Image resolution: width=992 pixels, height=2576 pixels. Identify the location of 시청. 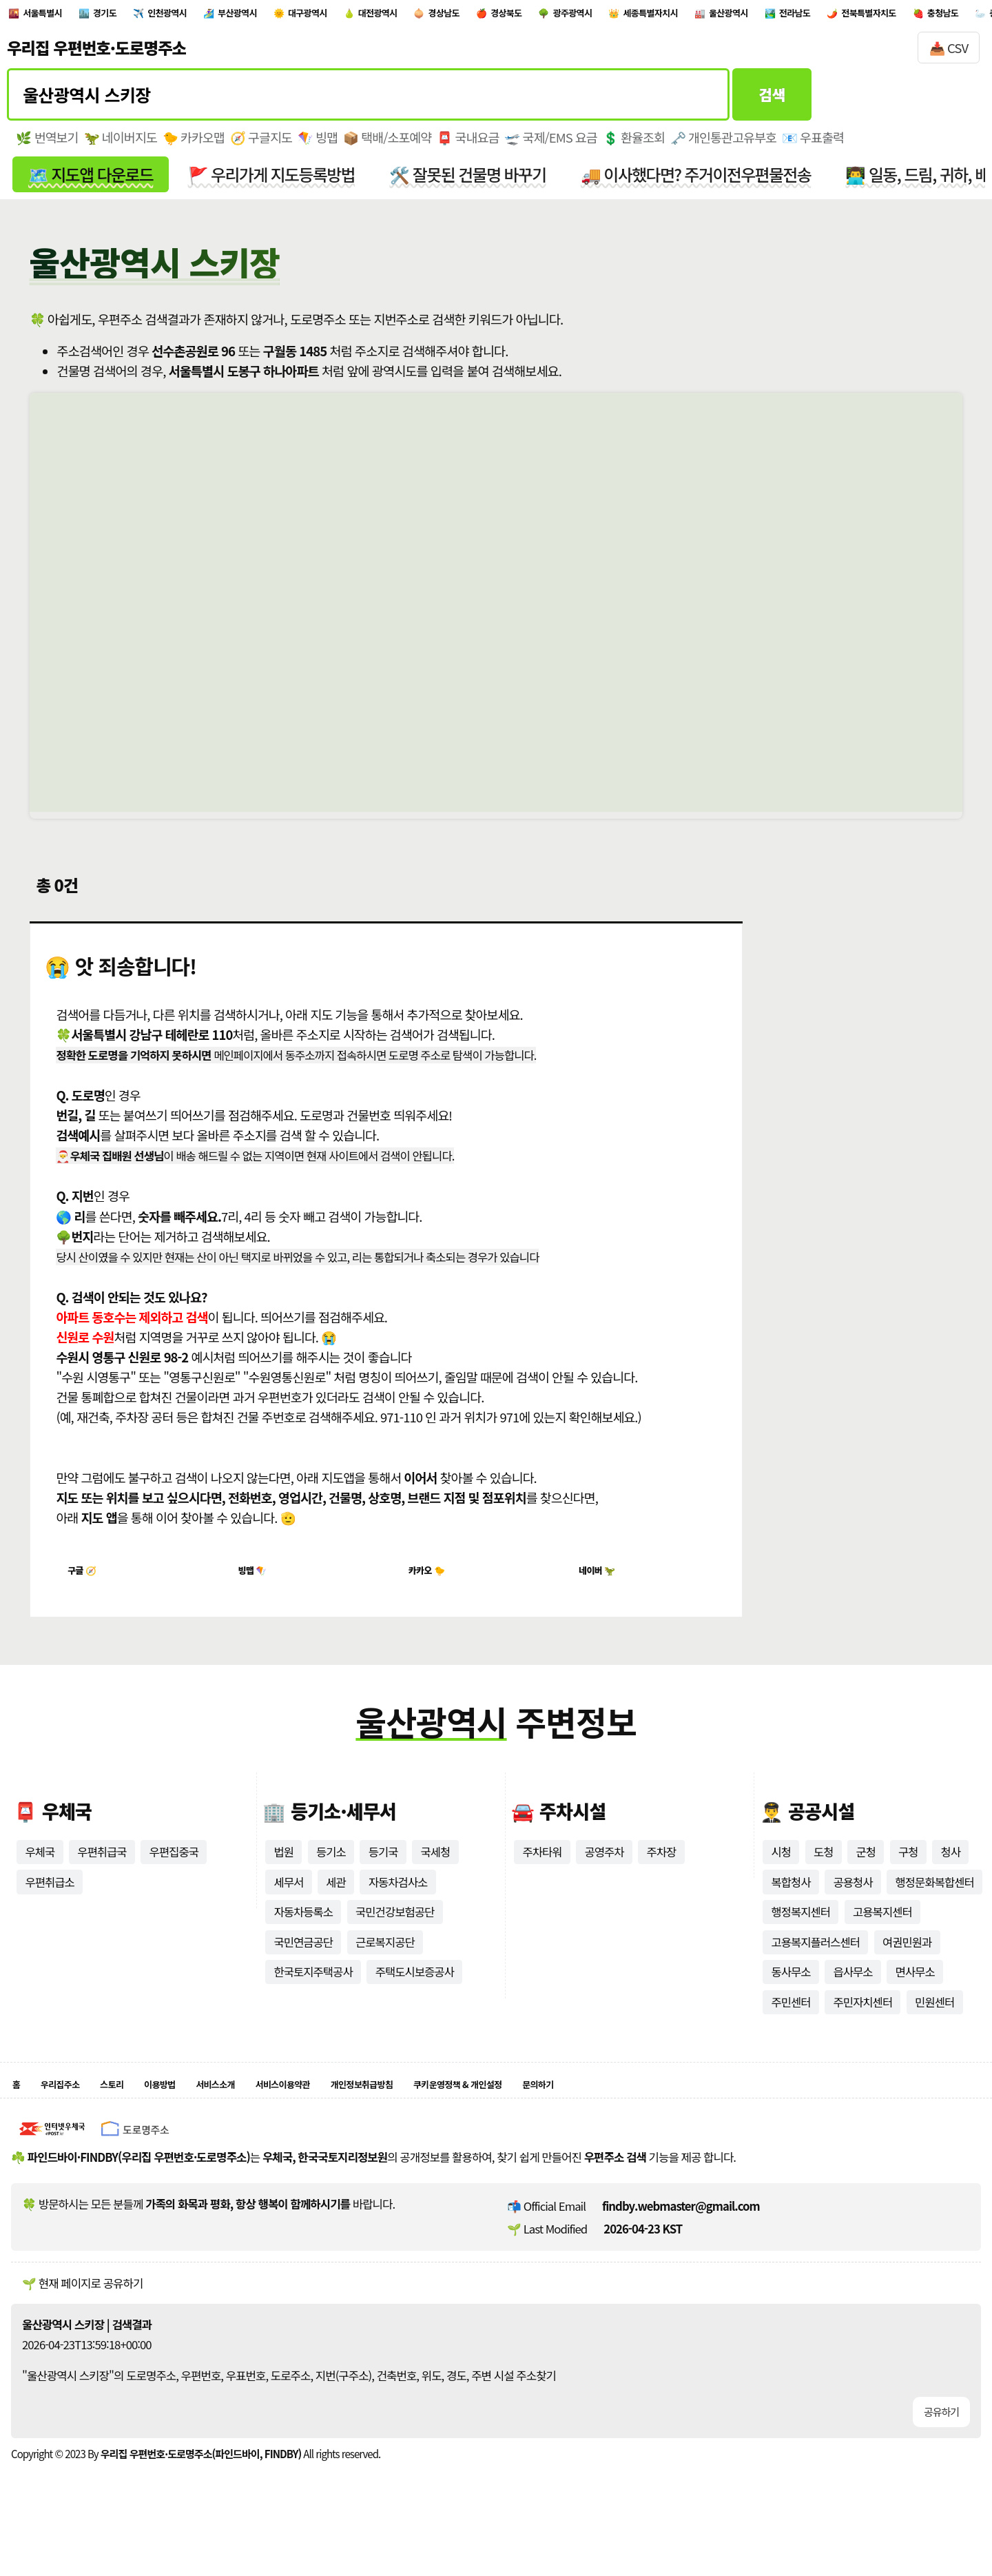
(781, 1869).